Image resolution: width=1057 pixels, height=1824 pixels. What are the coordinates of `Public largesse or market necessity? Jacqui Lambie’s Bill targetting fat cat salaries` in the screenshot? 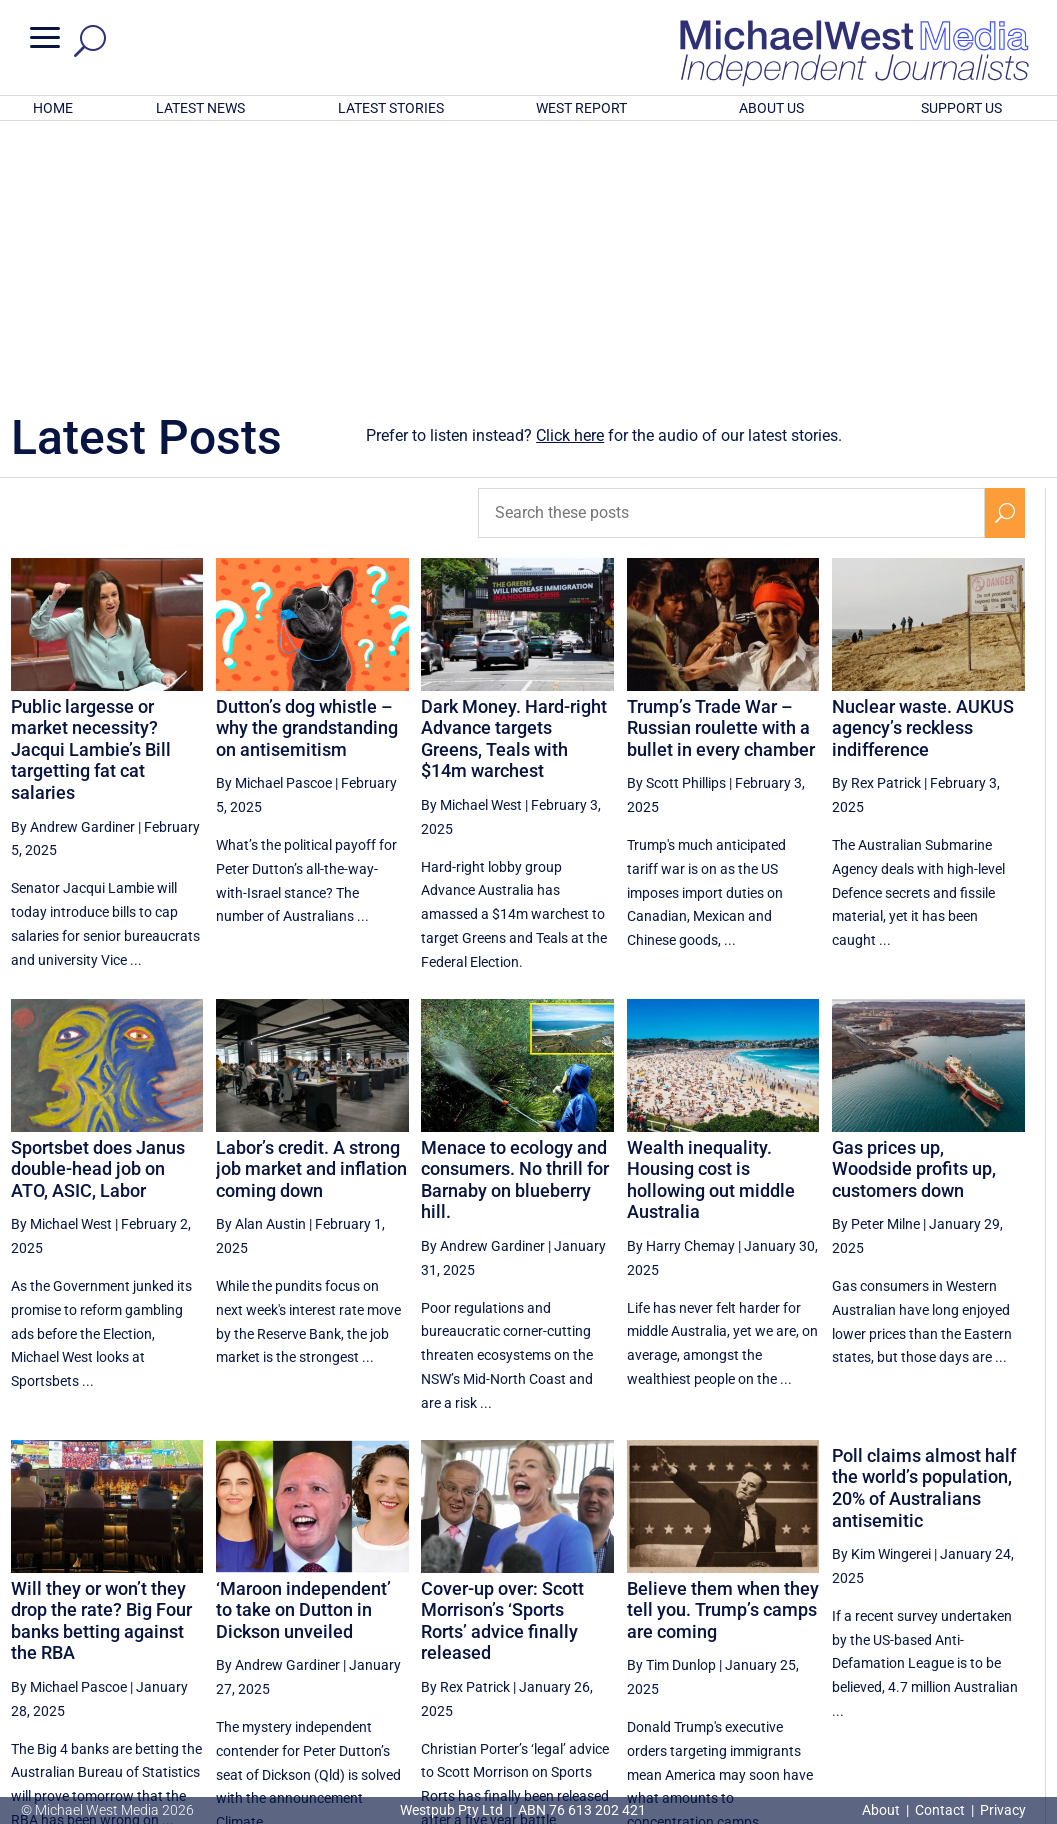 It's located at (91, 487).